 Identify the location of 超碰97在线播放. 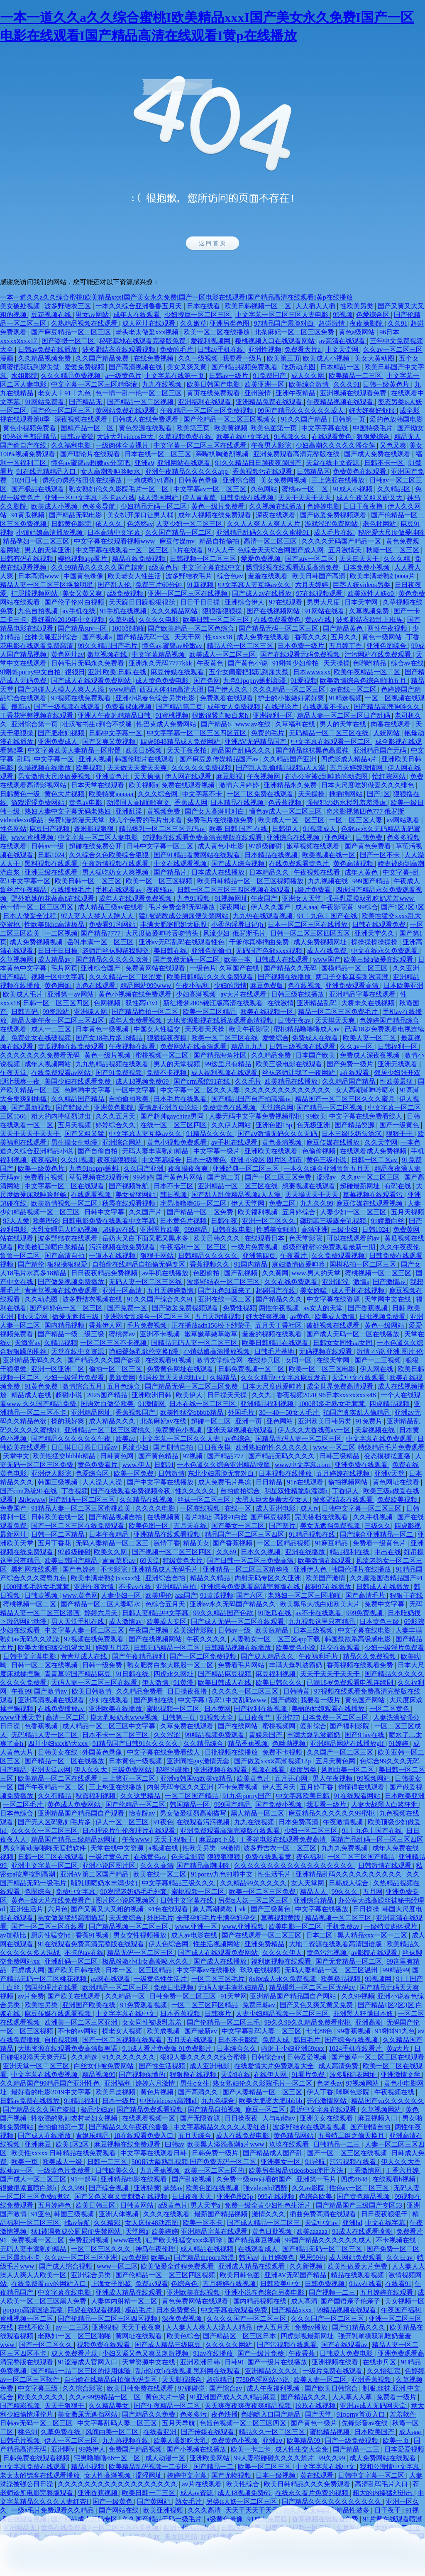
(329, 1586).